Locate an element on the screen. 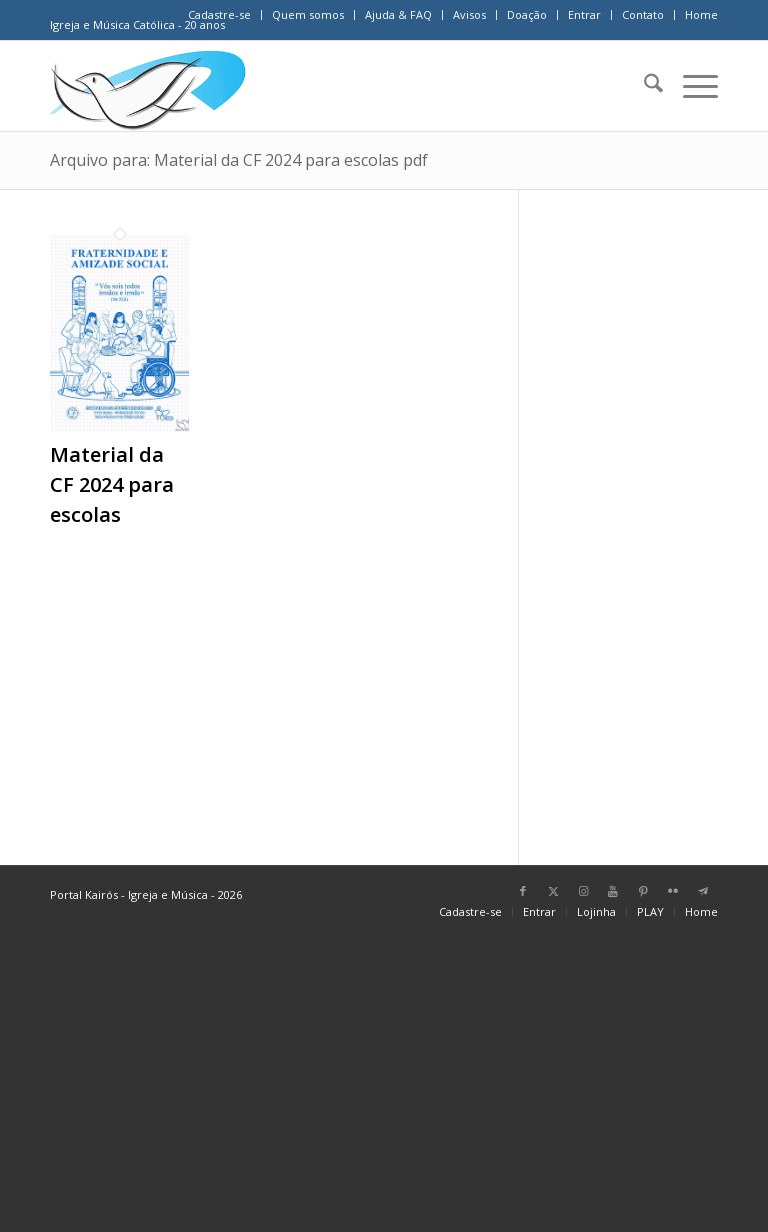  [Link para Telegram] is located at coordinates (703, 891).